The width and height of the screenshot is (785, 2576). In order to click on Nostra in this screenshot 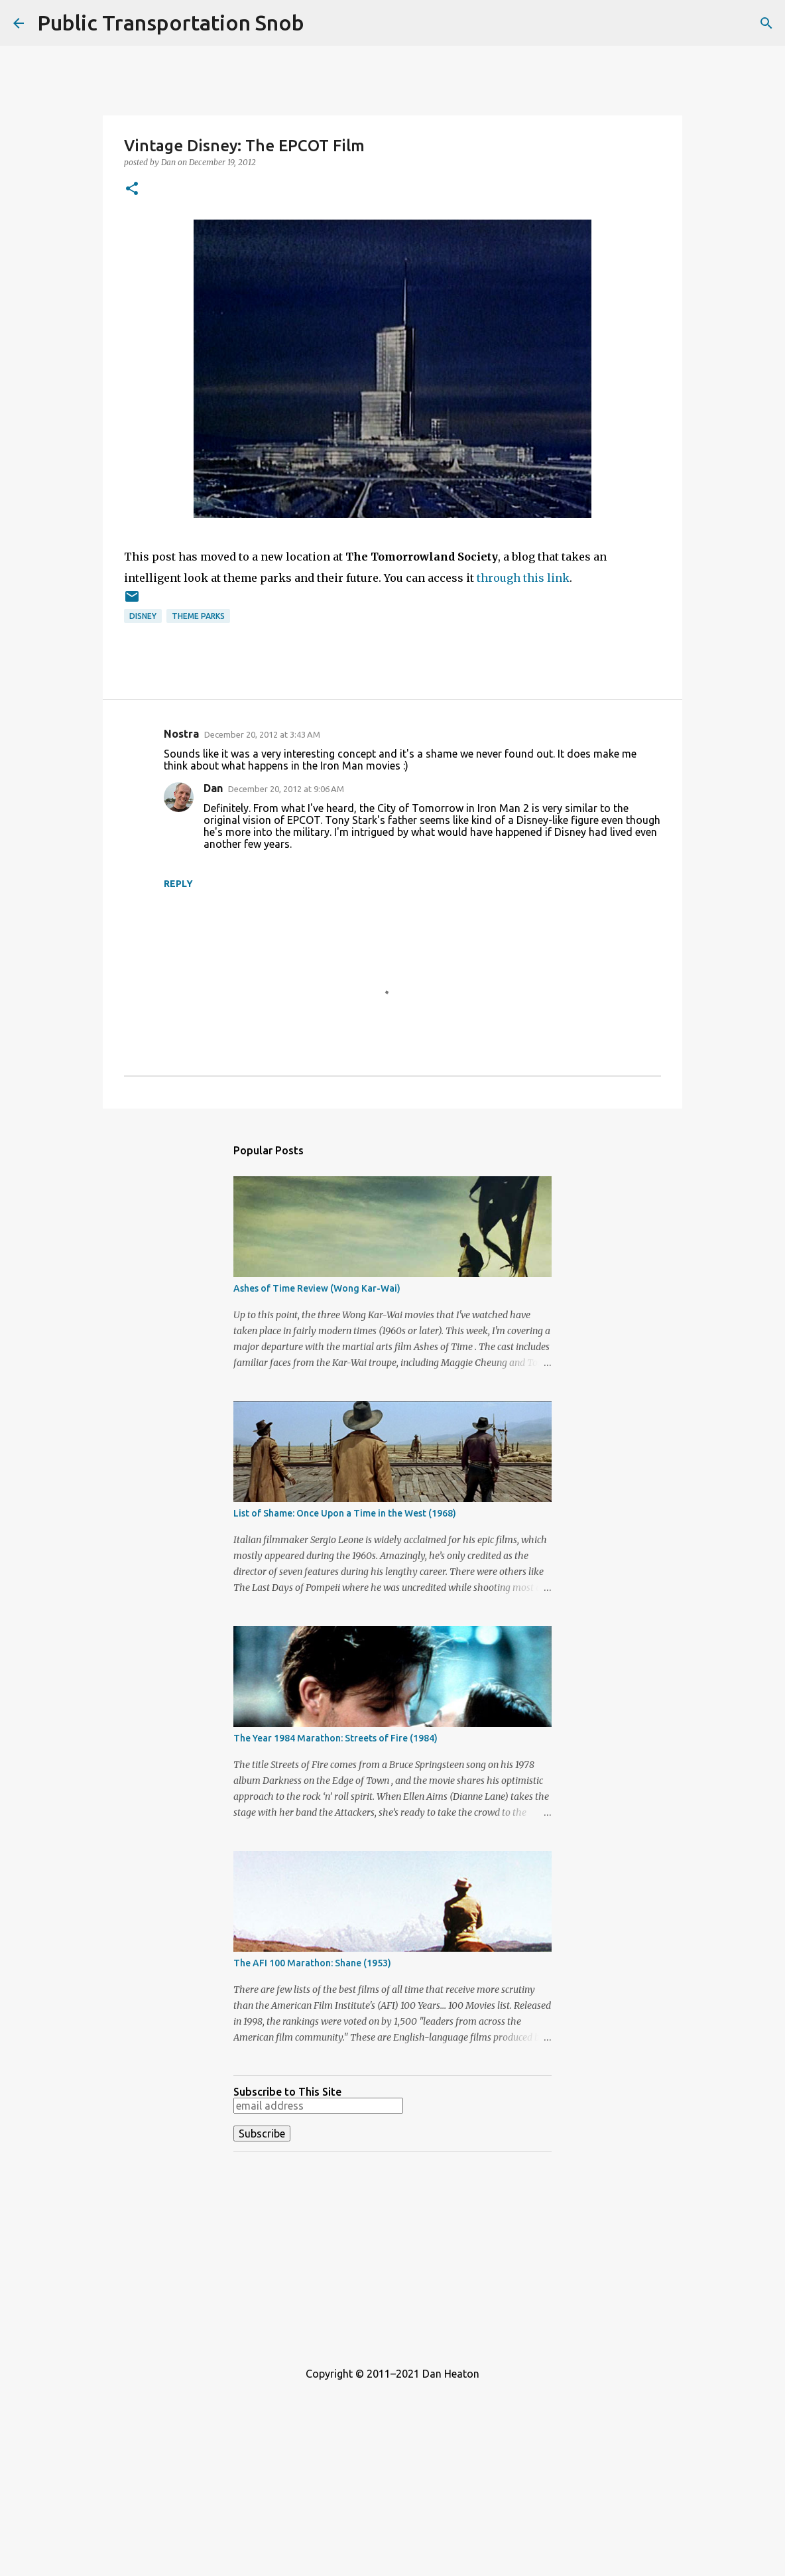, I will do `click(181, 734)`.